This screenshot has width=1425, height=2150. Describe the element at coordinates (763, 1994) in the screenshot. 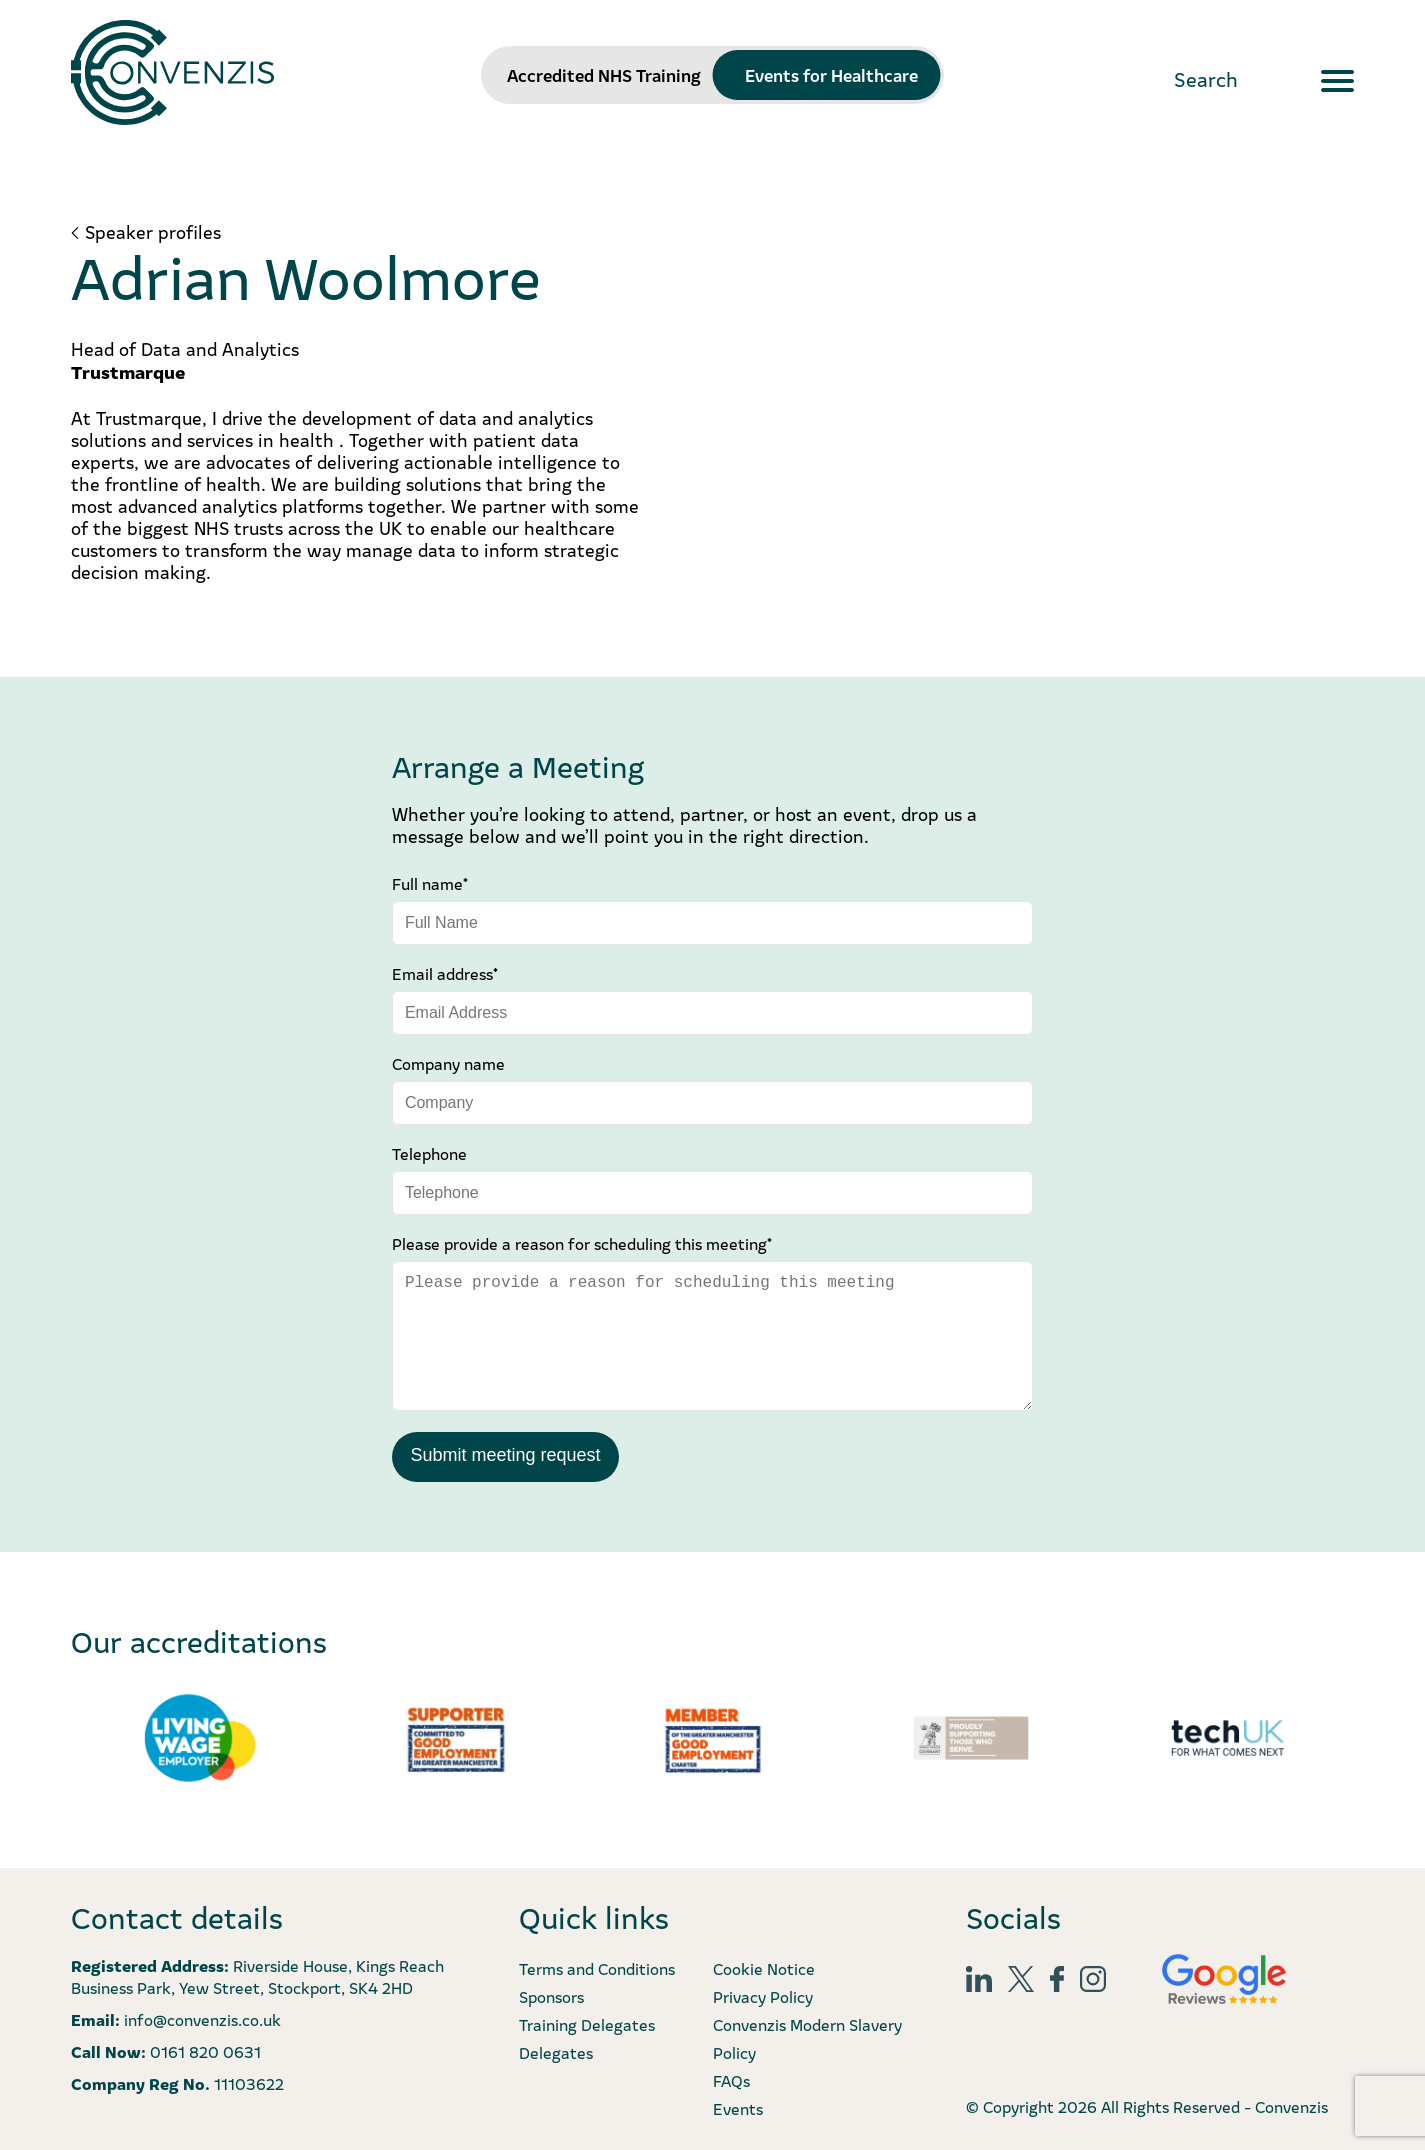

I see `Privacy Policy` at that location.